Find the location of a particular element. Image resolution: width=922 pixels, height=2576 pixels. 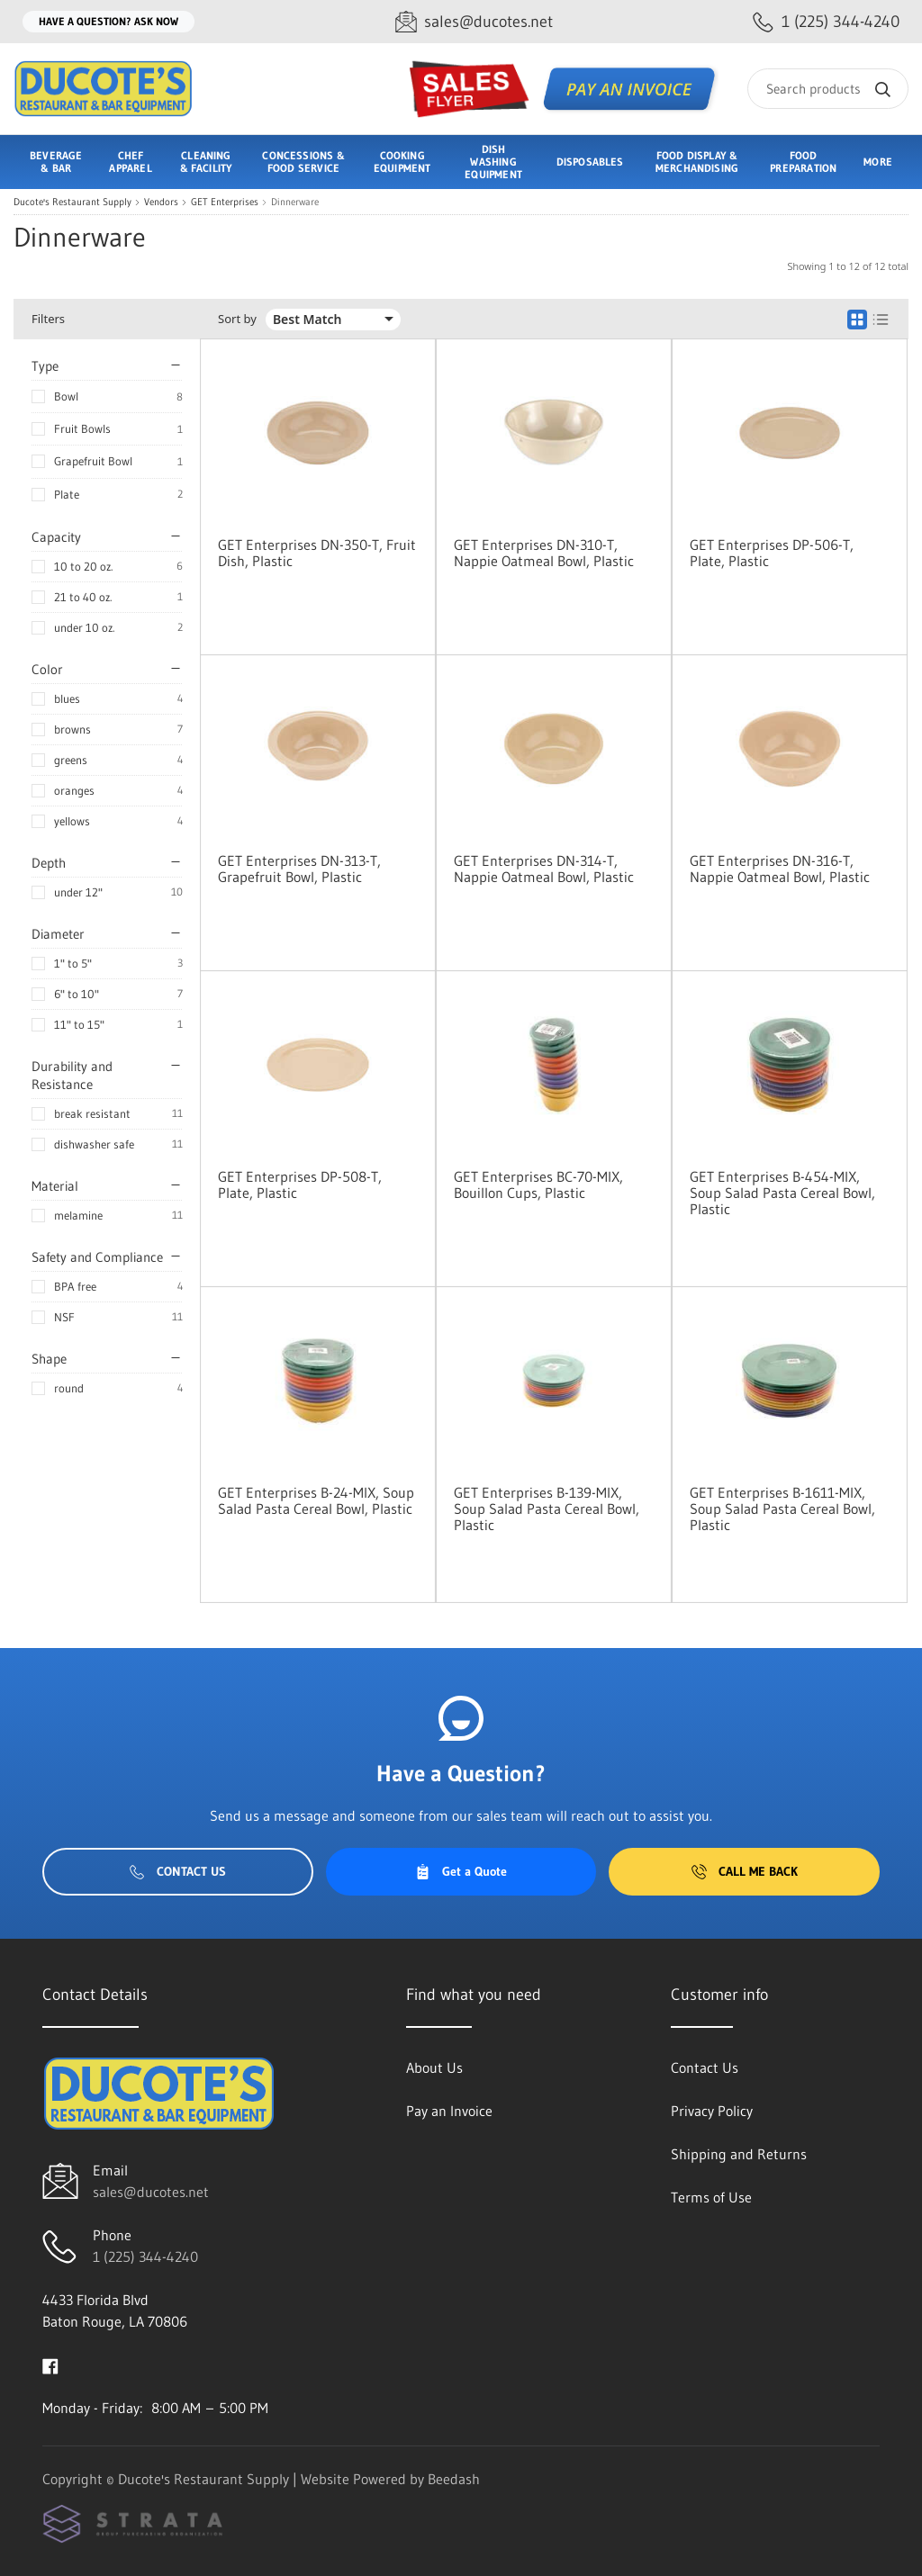

GET Enterprises DN-314-T, Nappie Oatmeal Bowl, Plastic is located at coordinates (544, 868).